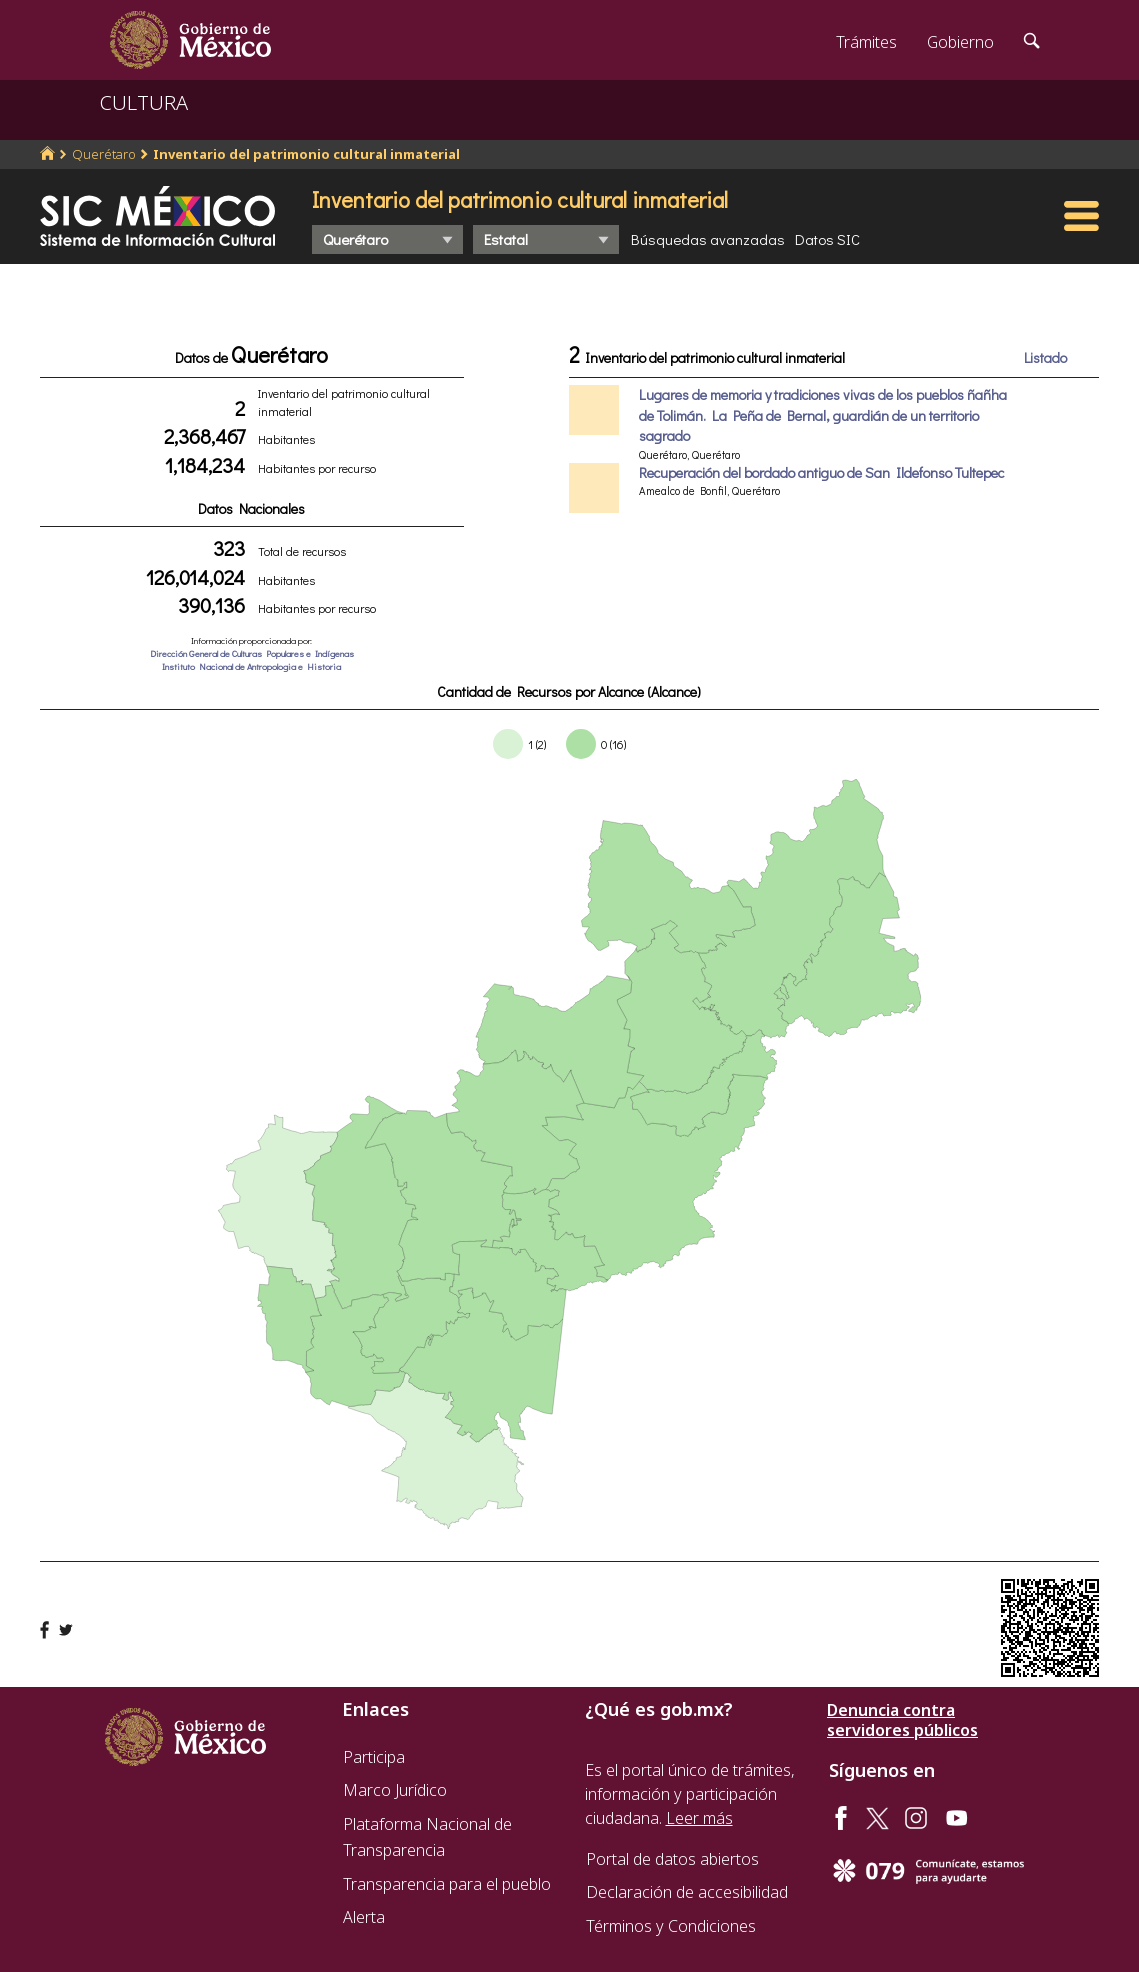  Describe the element at coordinates (1045, 357) in the screenshot. I see `Listado` at that location.